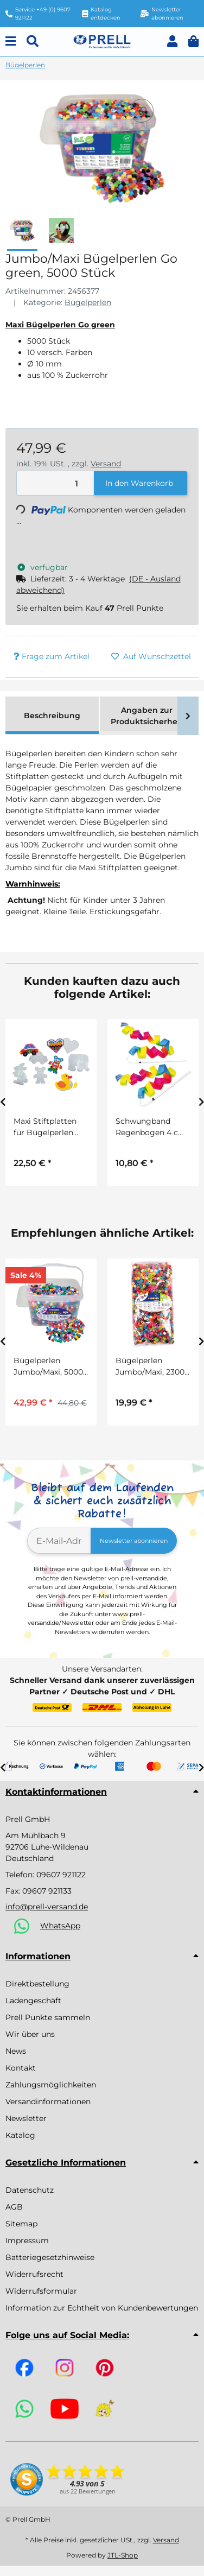 The image size is (204, 2576). Describe the element at coordinates (29, 2190) in the screenshot. I see `Datenschutz` at that location.